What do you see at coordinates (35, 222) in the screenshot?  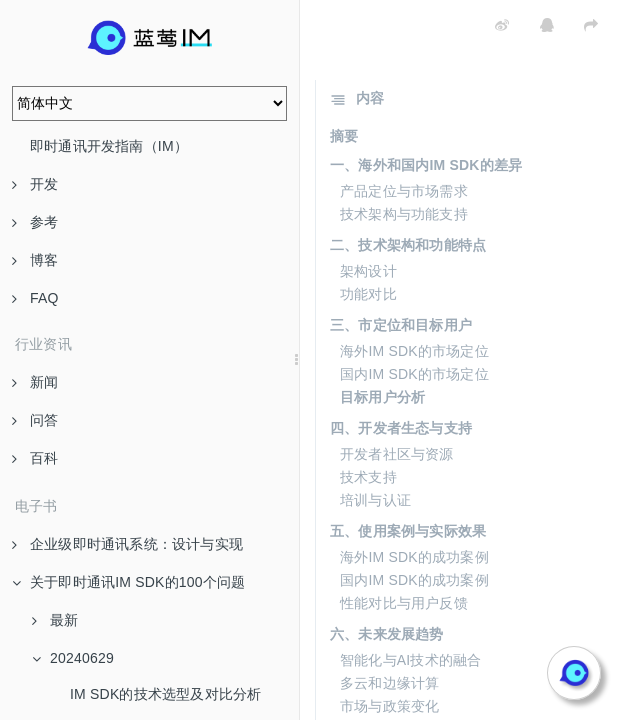 I see `参考` at bounding box center [35, 222].